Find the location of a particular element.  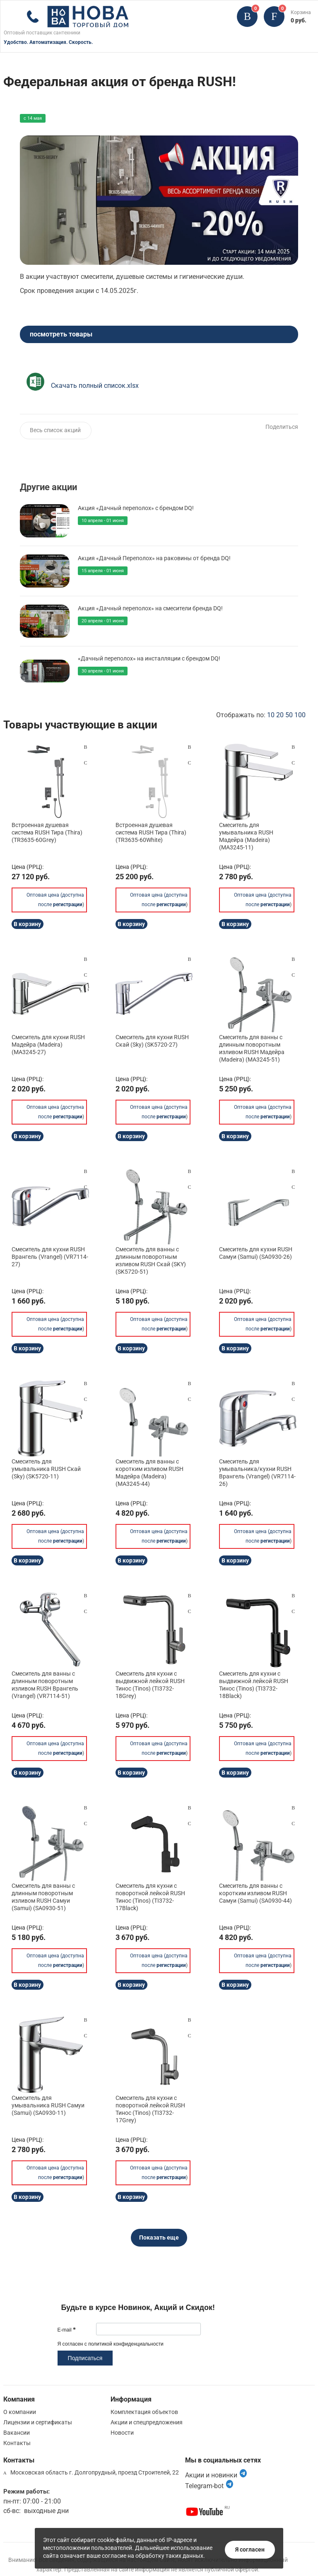

Акция «Дачный Переполох» на раковины от бренда DQ! is located at coordinates (154, 558).